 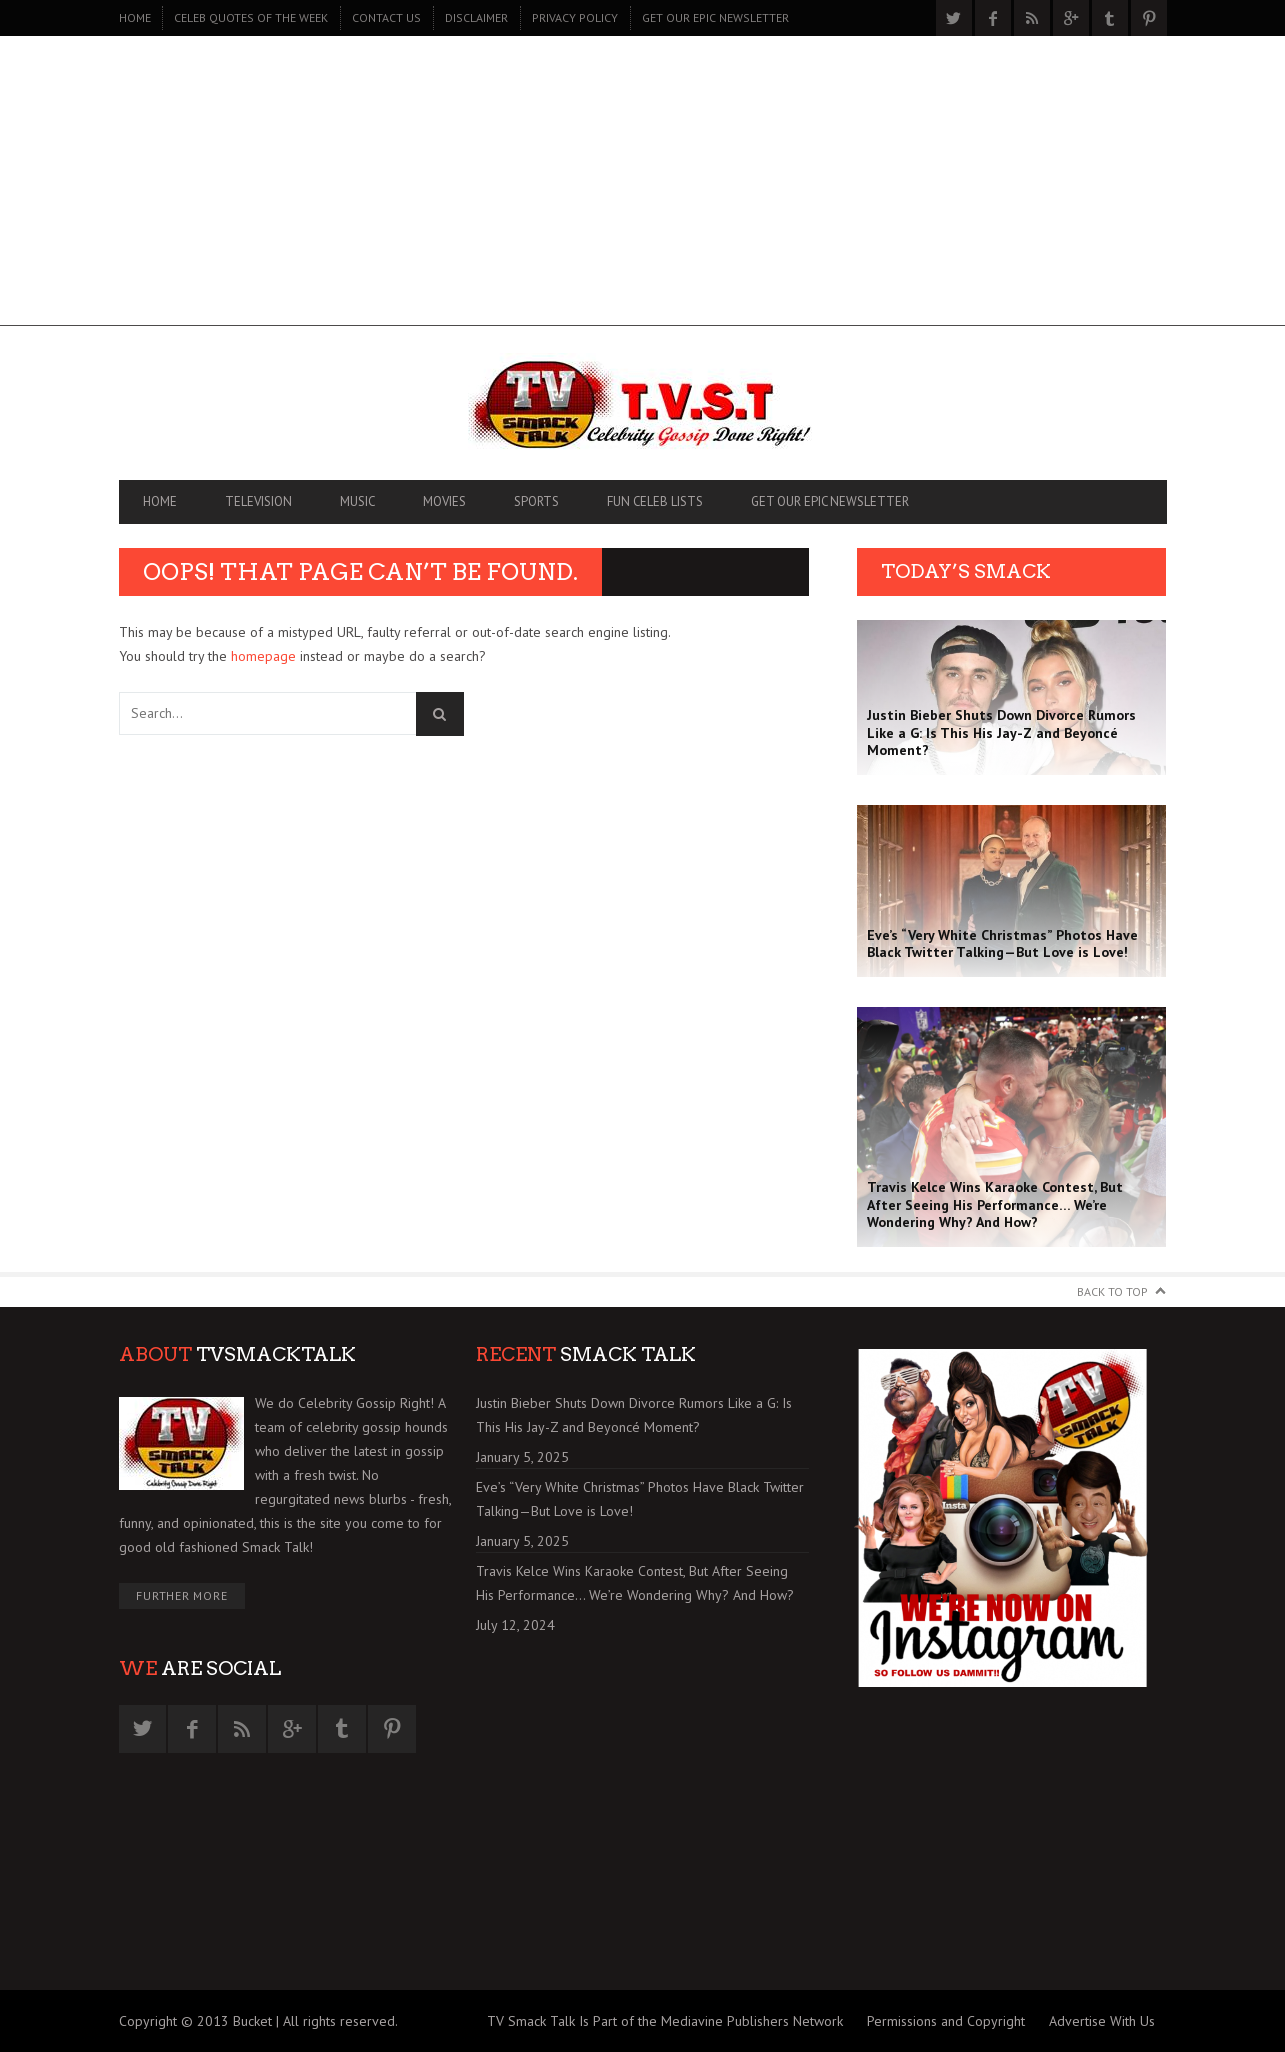 I want to click on homepage, so click(x=263, y=656).